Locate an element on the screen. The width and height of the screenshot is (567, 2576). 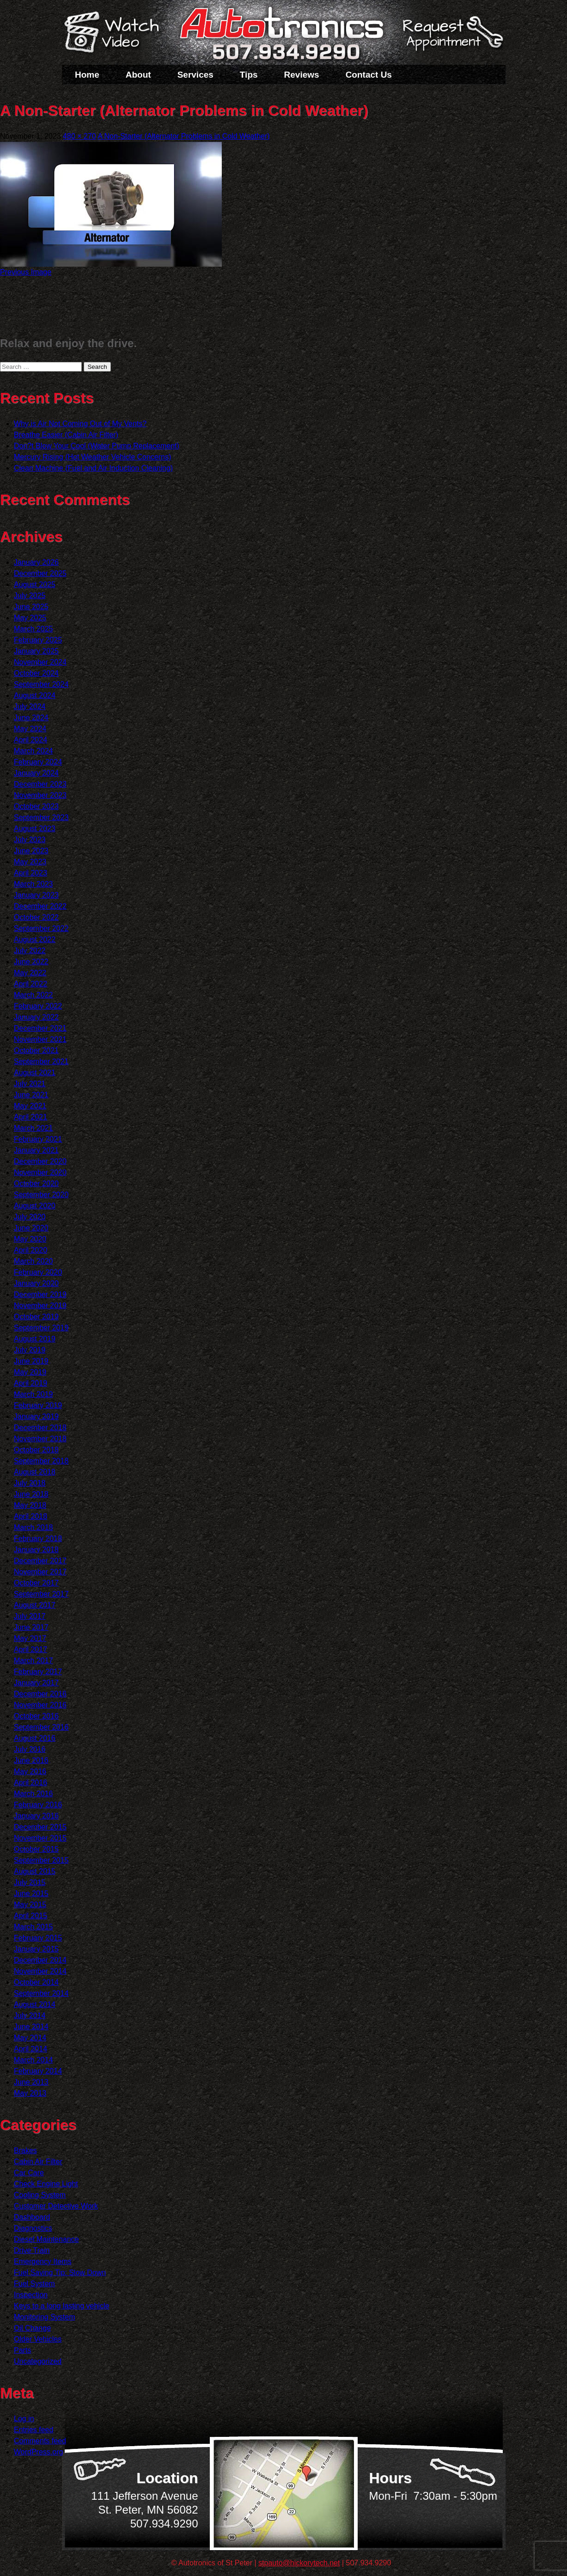
Fuel System is located at coordinates (34, 2284).